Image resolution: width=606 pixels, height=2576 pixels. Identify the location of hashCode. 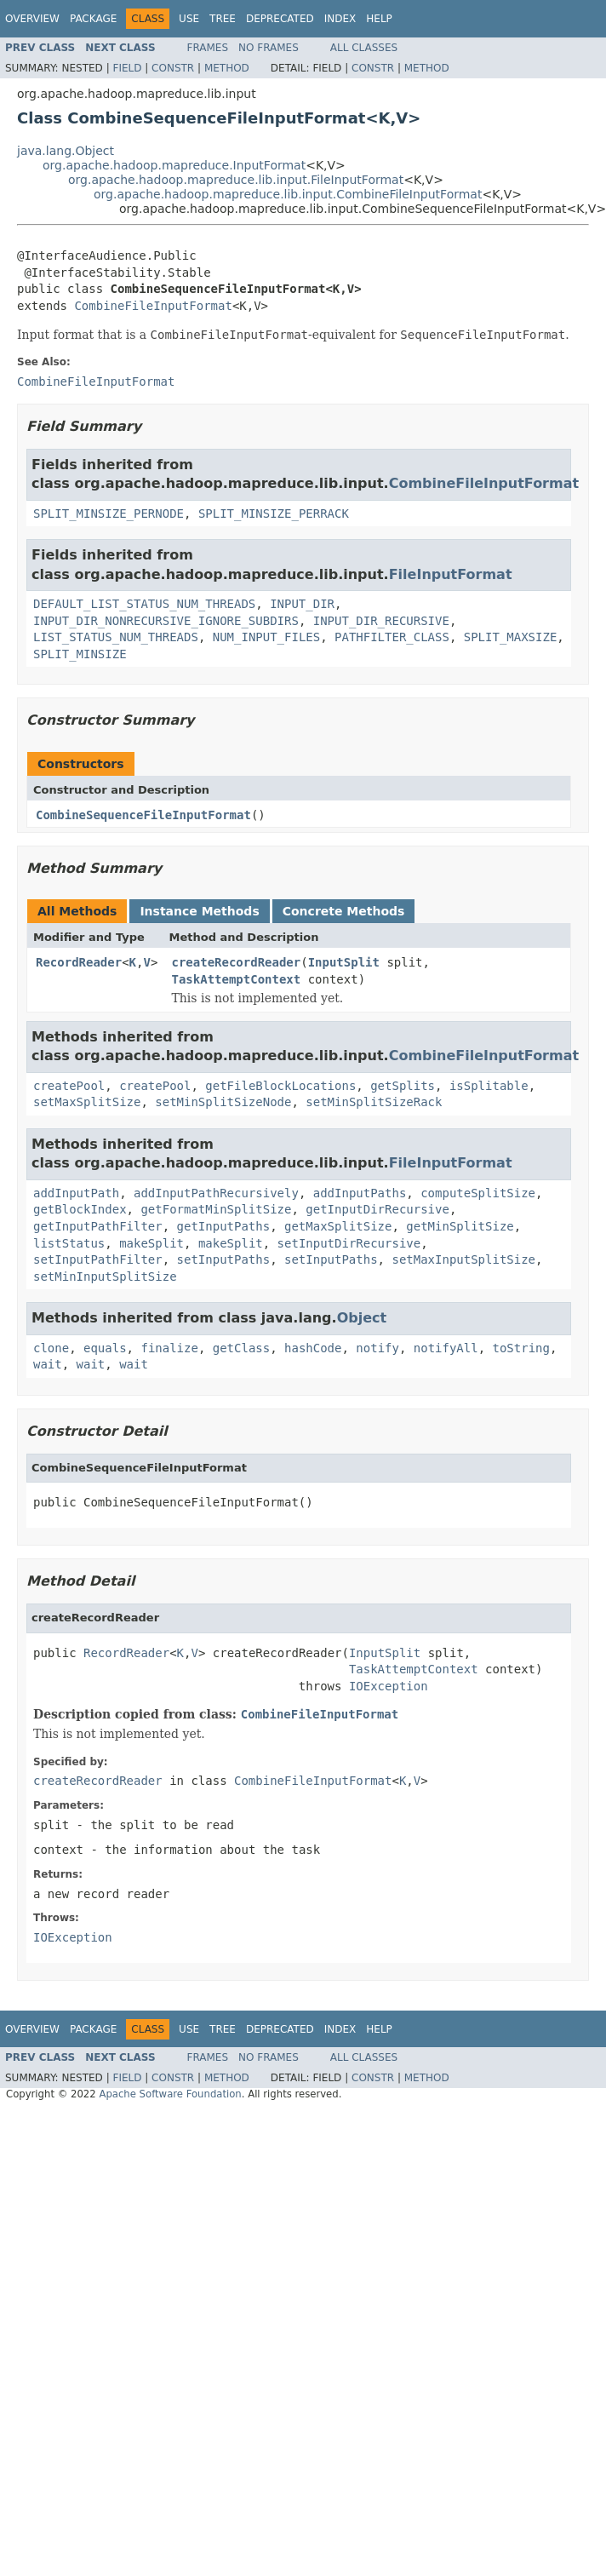
(312, 1348).